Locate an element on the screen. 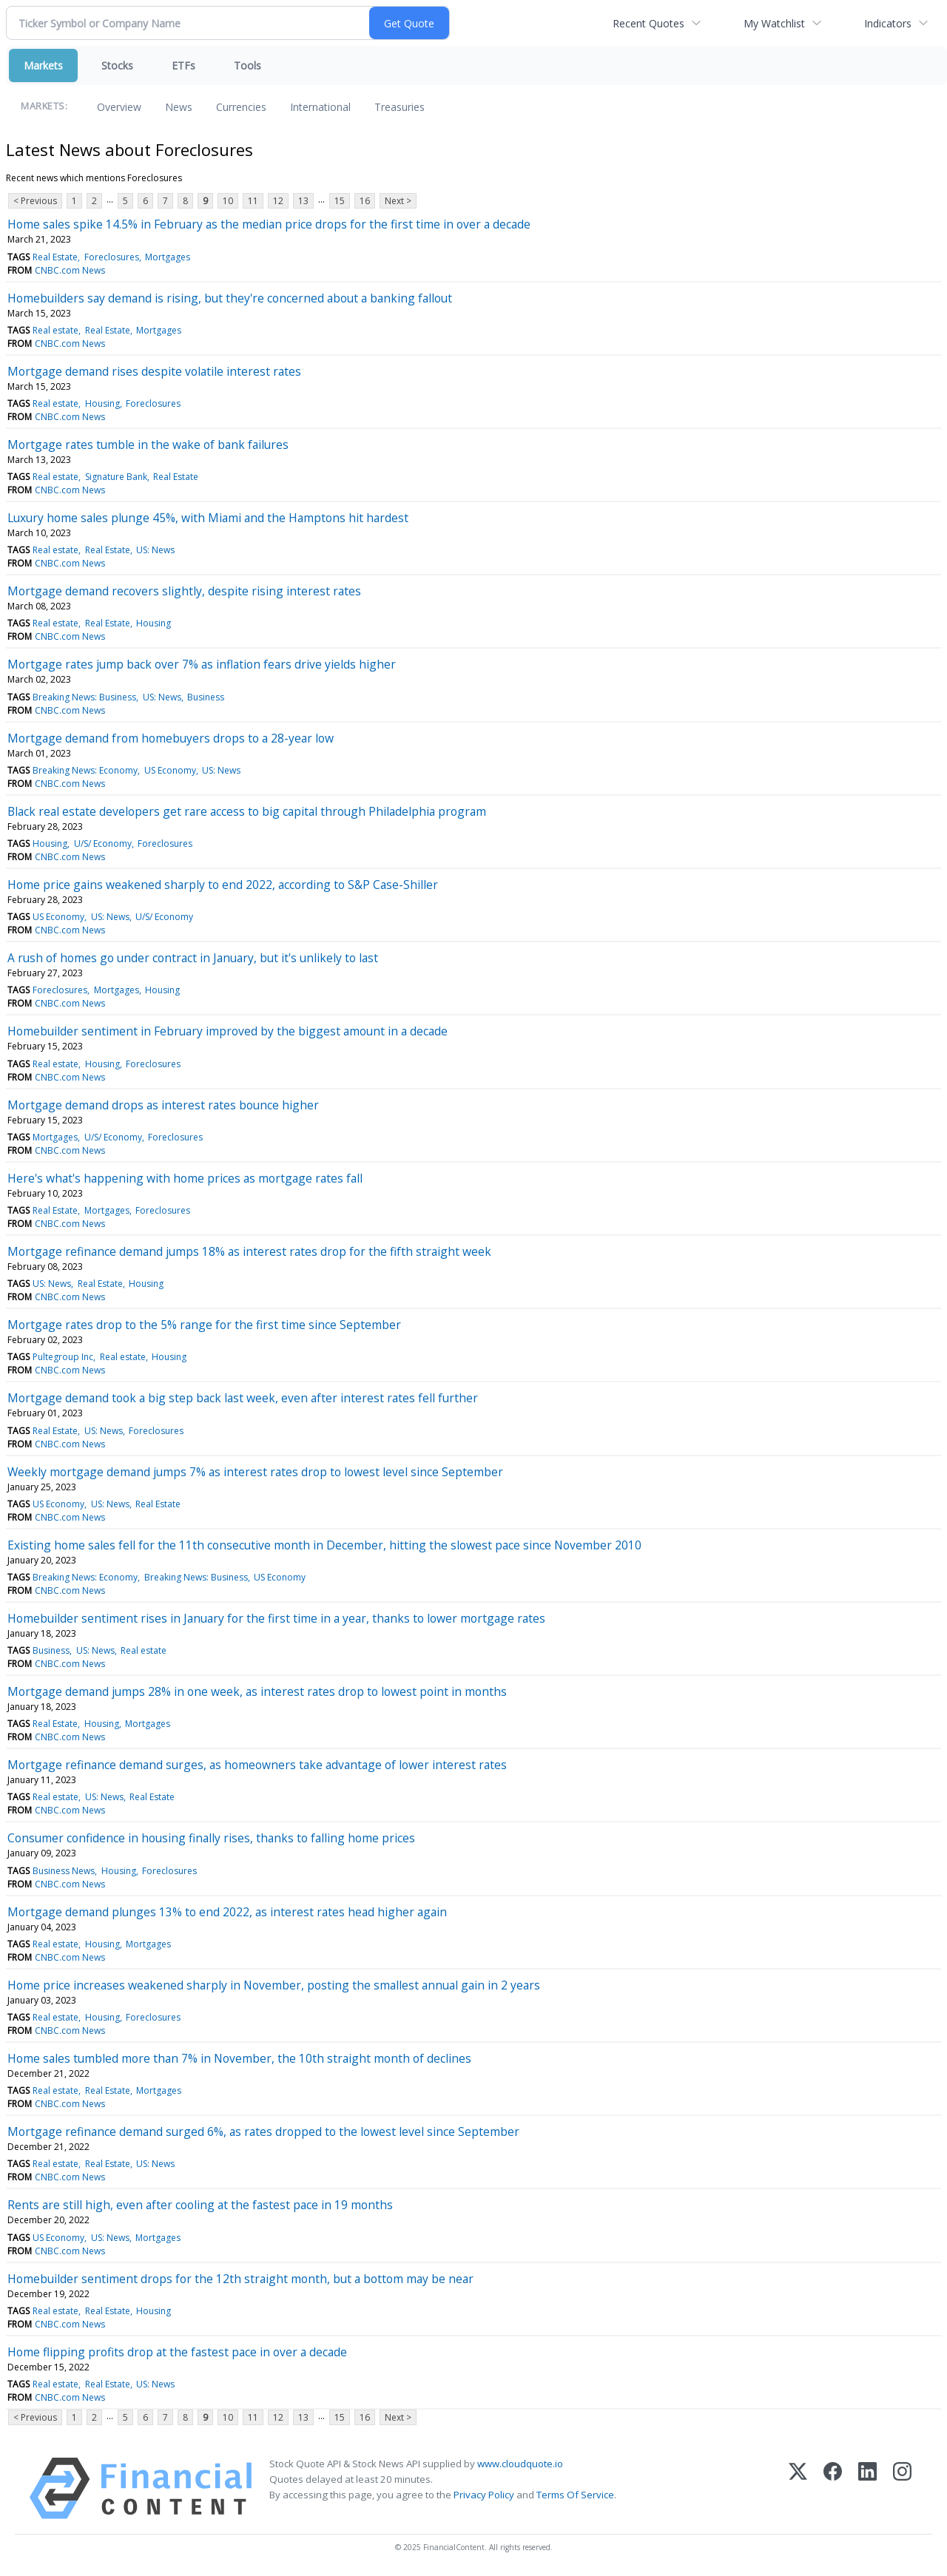  Mortgage demand recovers slightly, despite rising interest rates is located at coordinates (184, 591).